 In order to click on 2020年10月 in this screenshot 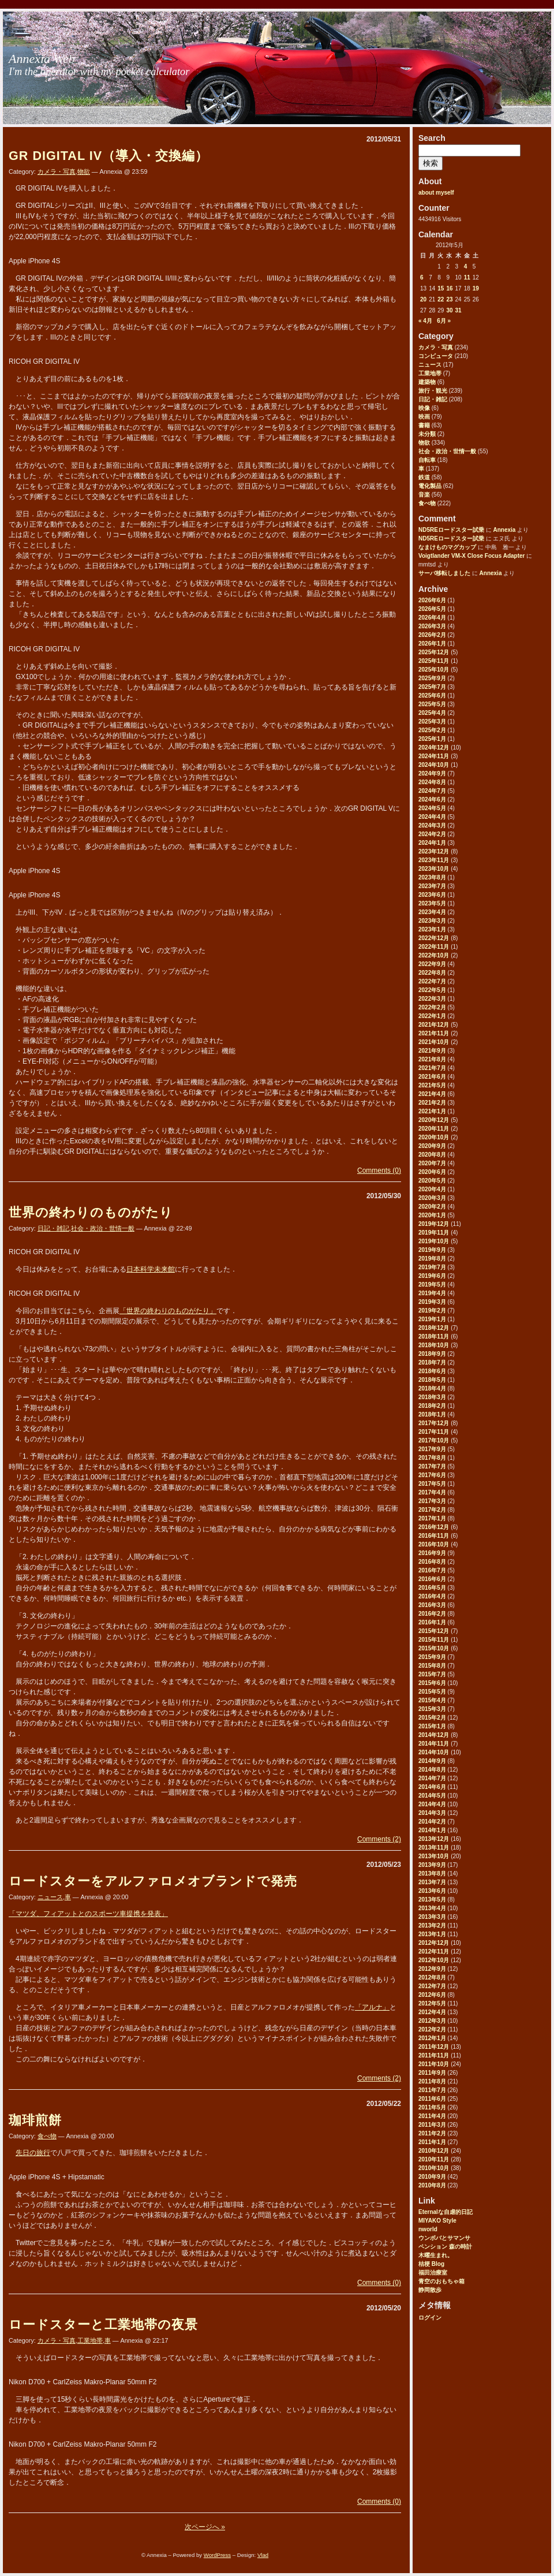, I will do `click(433, 1137)`.